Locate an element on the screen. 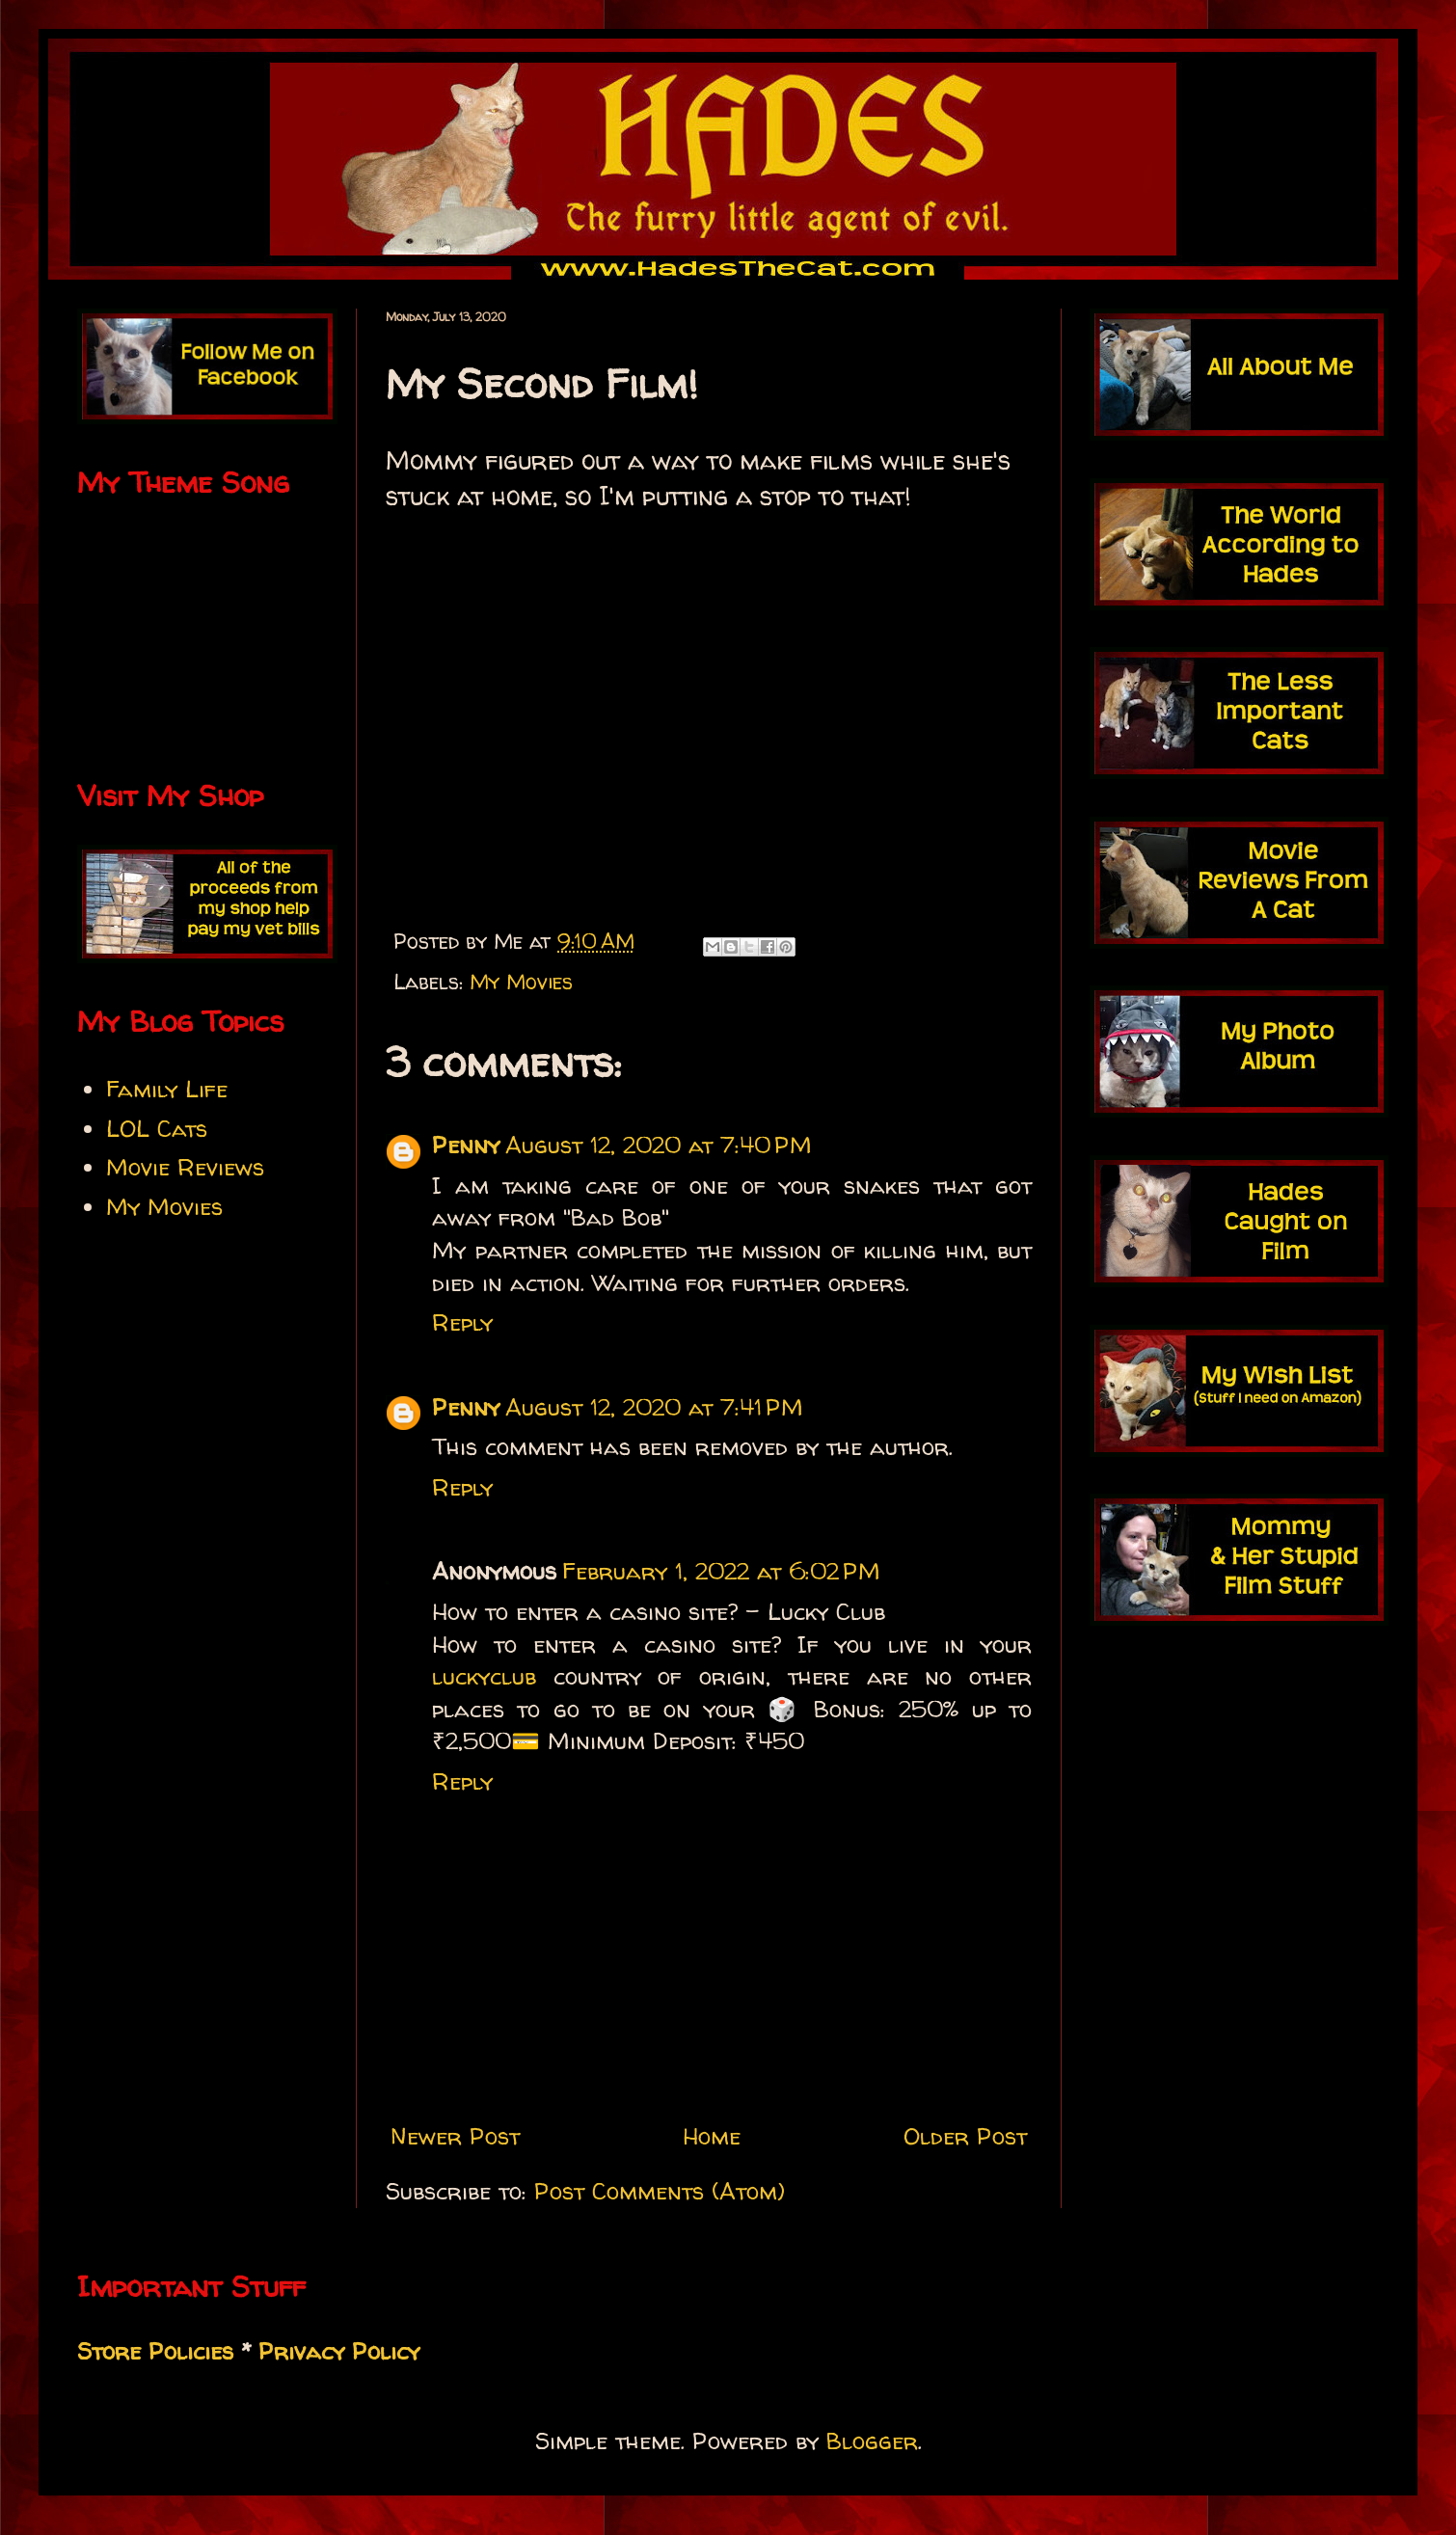  August 12, 2020 at 7:41 PM is located at coordinates (654, 1407).